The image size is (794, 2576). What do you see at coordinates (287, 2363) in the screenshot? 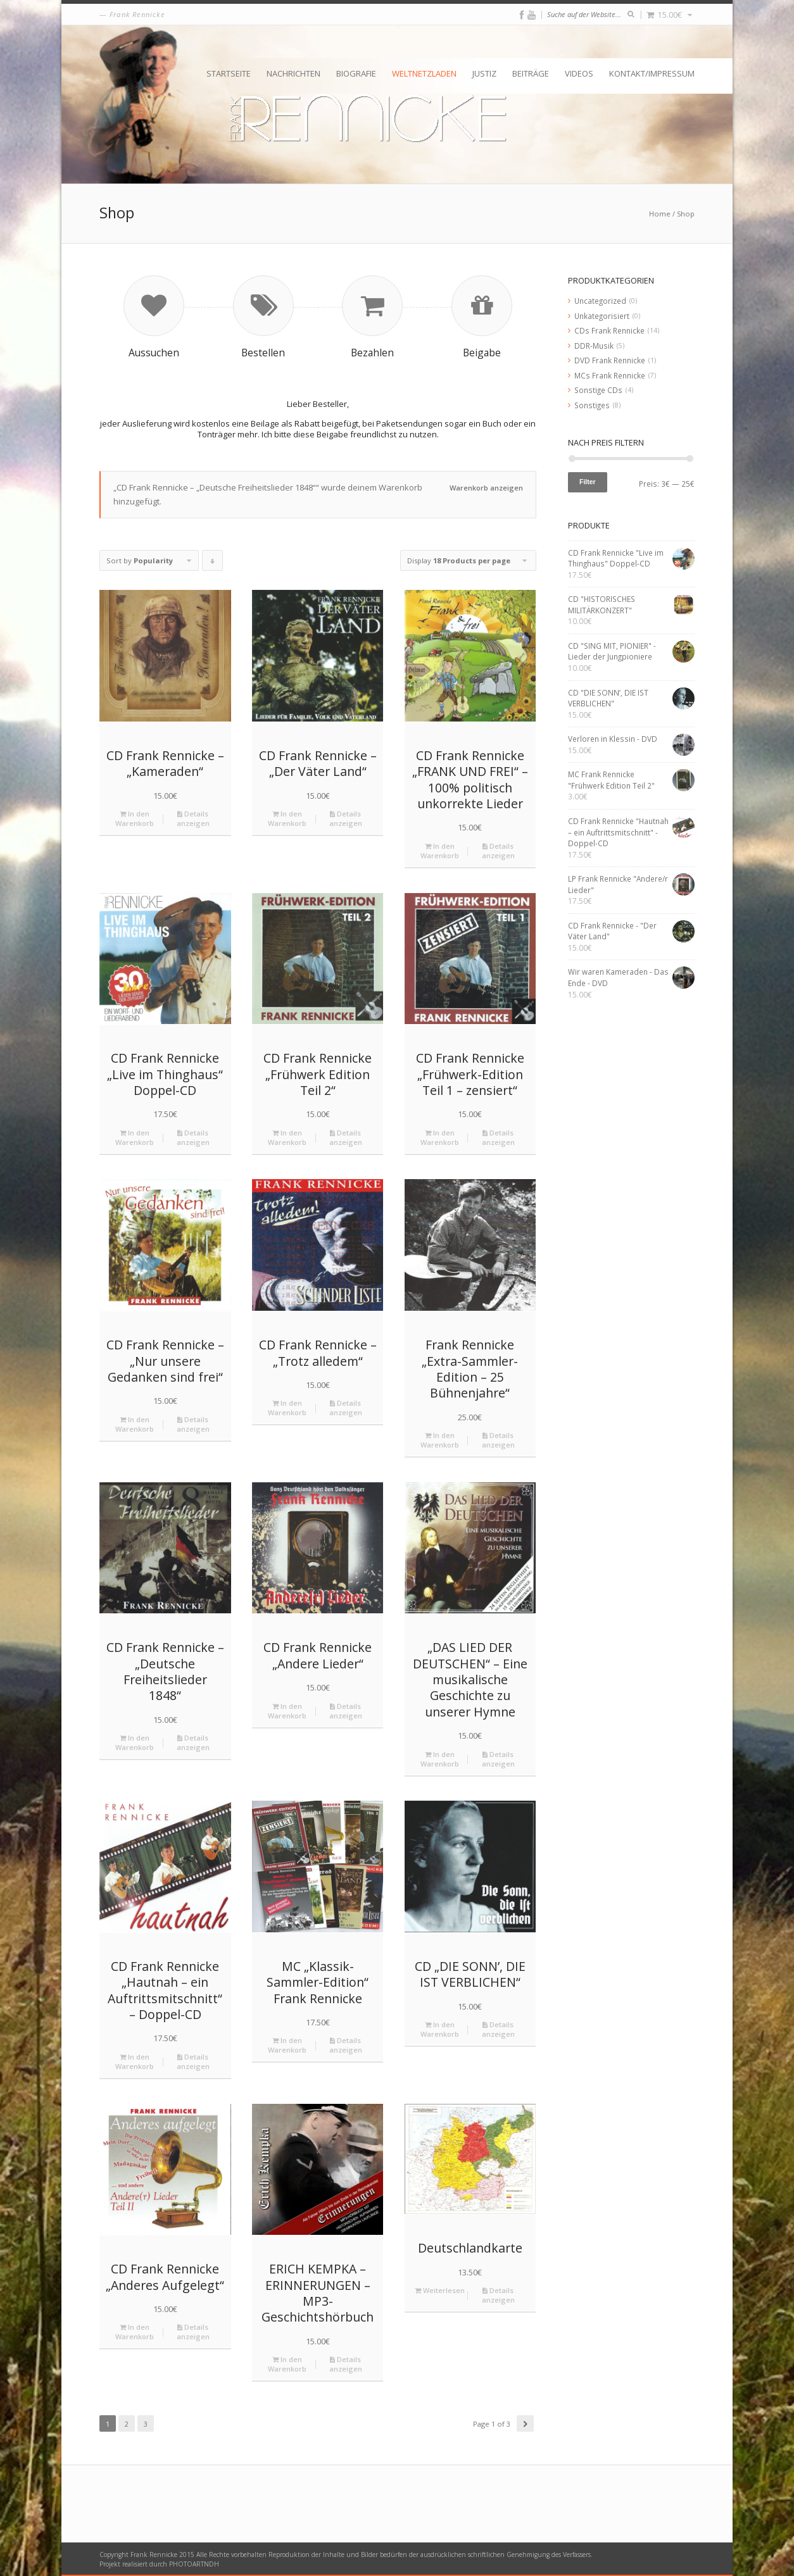
I see `In den Warenkorb [„ERICH KEMPKA – ERINNERUNGEN - MP3-Geschichtshörbuch“ zu deinem Warenkorb hinzufügen]` at bounding box center [287, 2363].